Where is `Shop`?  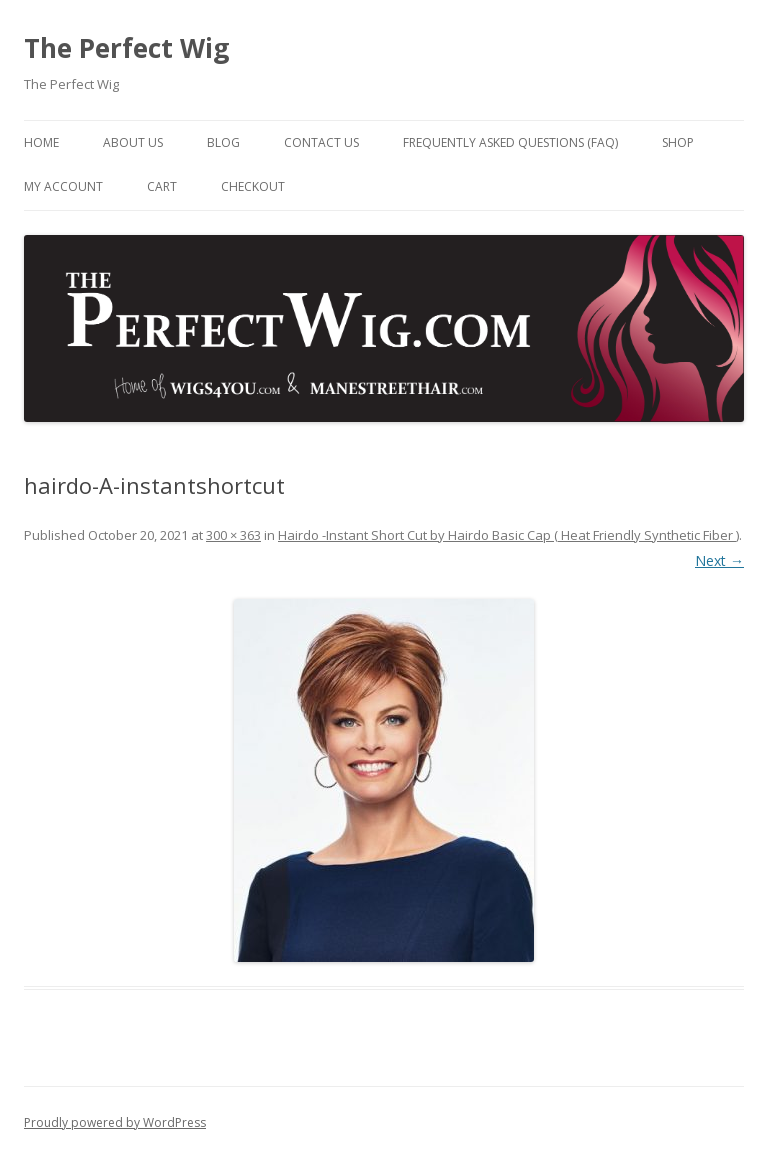
Shop is located at coordinates (678, 142).